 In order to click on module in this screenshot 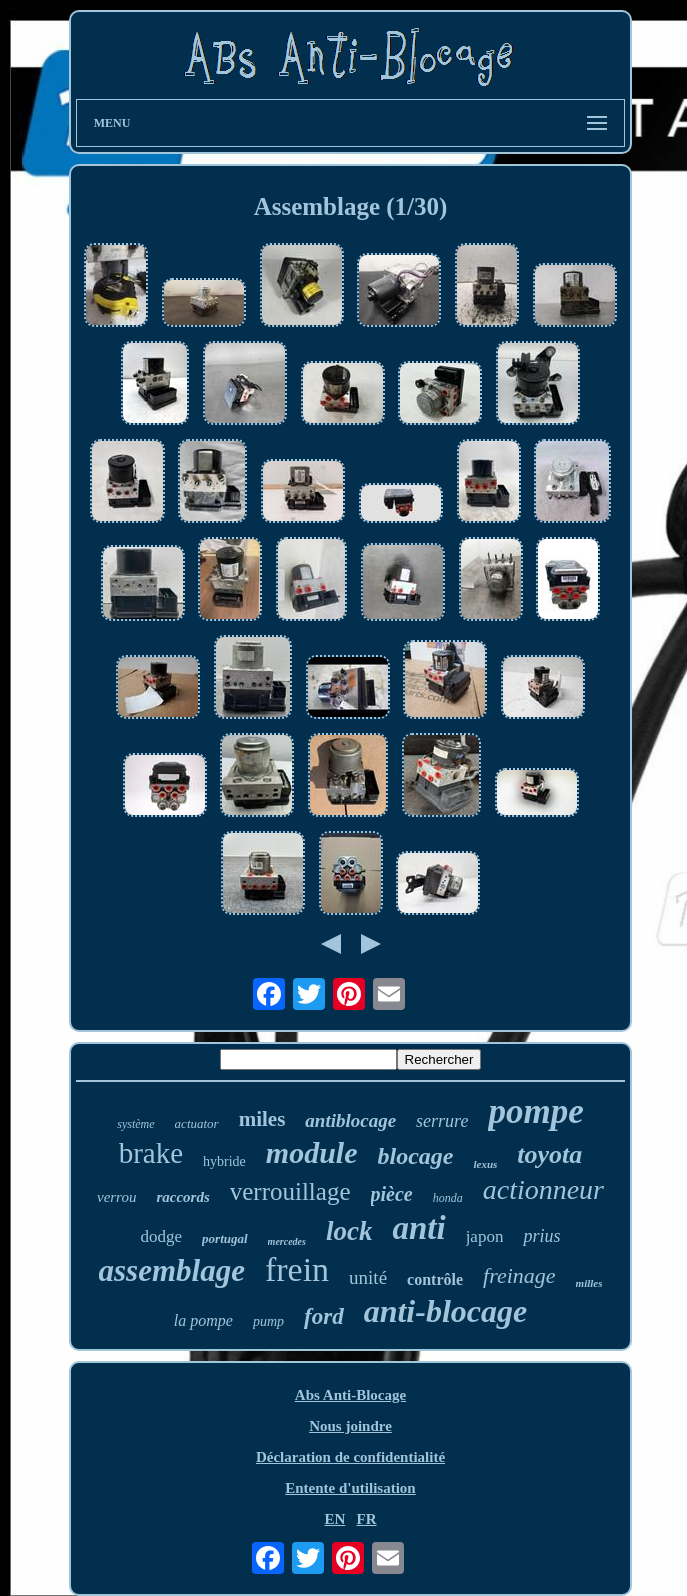, I will do `click(312, 1152)`.